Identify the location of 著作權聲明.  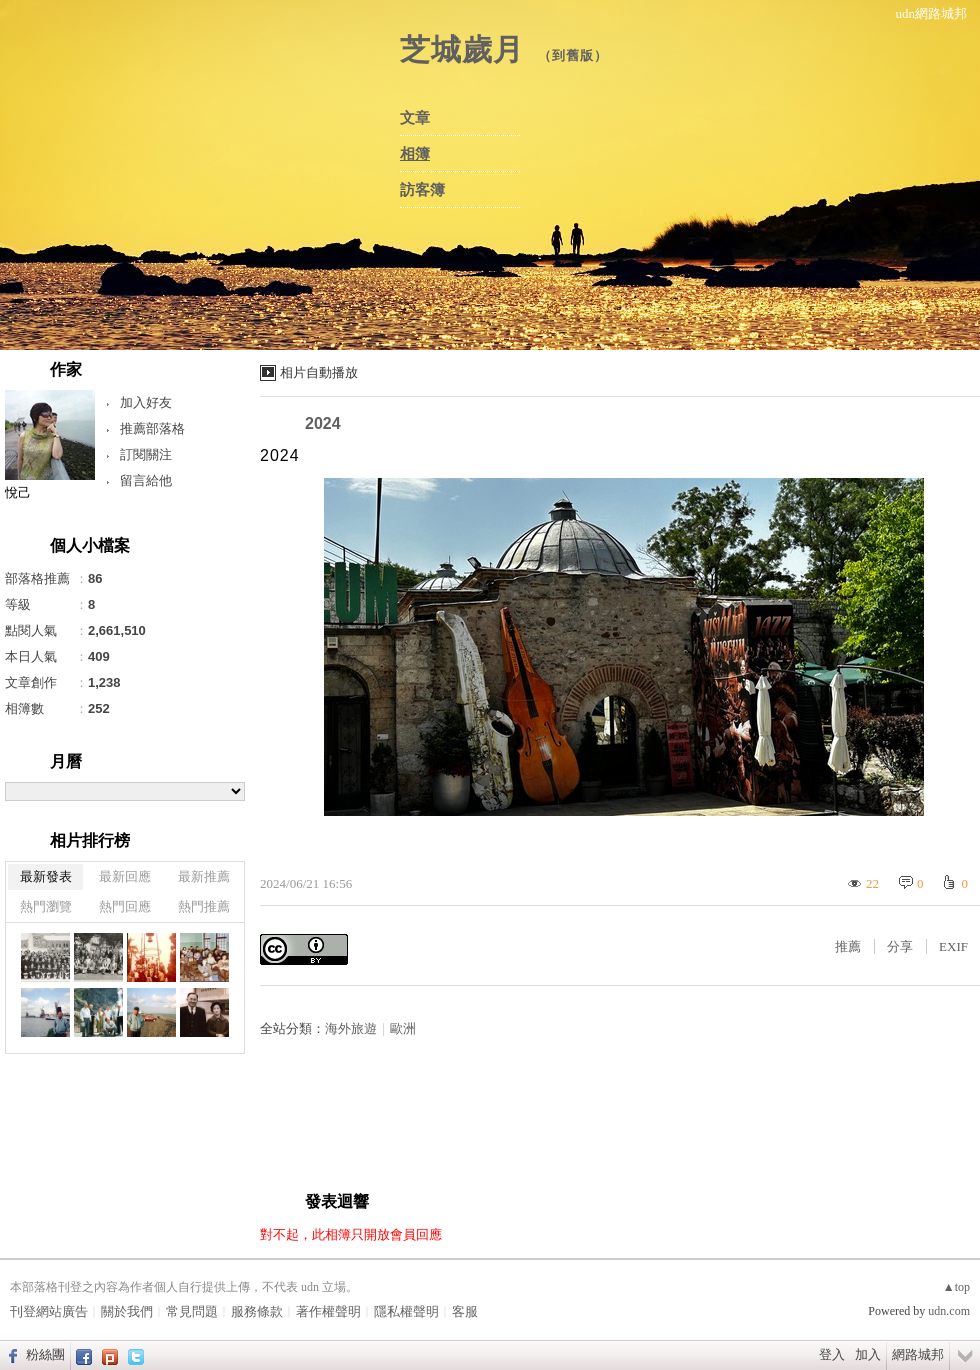
(328, 1311).